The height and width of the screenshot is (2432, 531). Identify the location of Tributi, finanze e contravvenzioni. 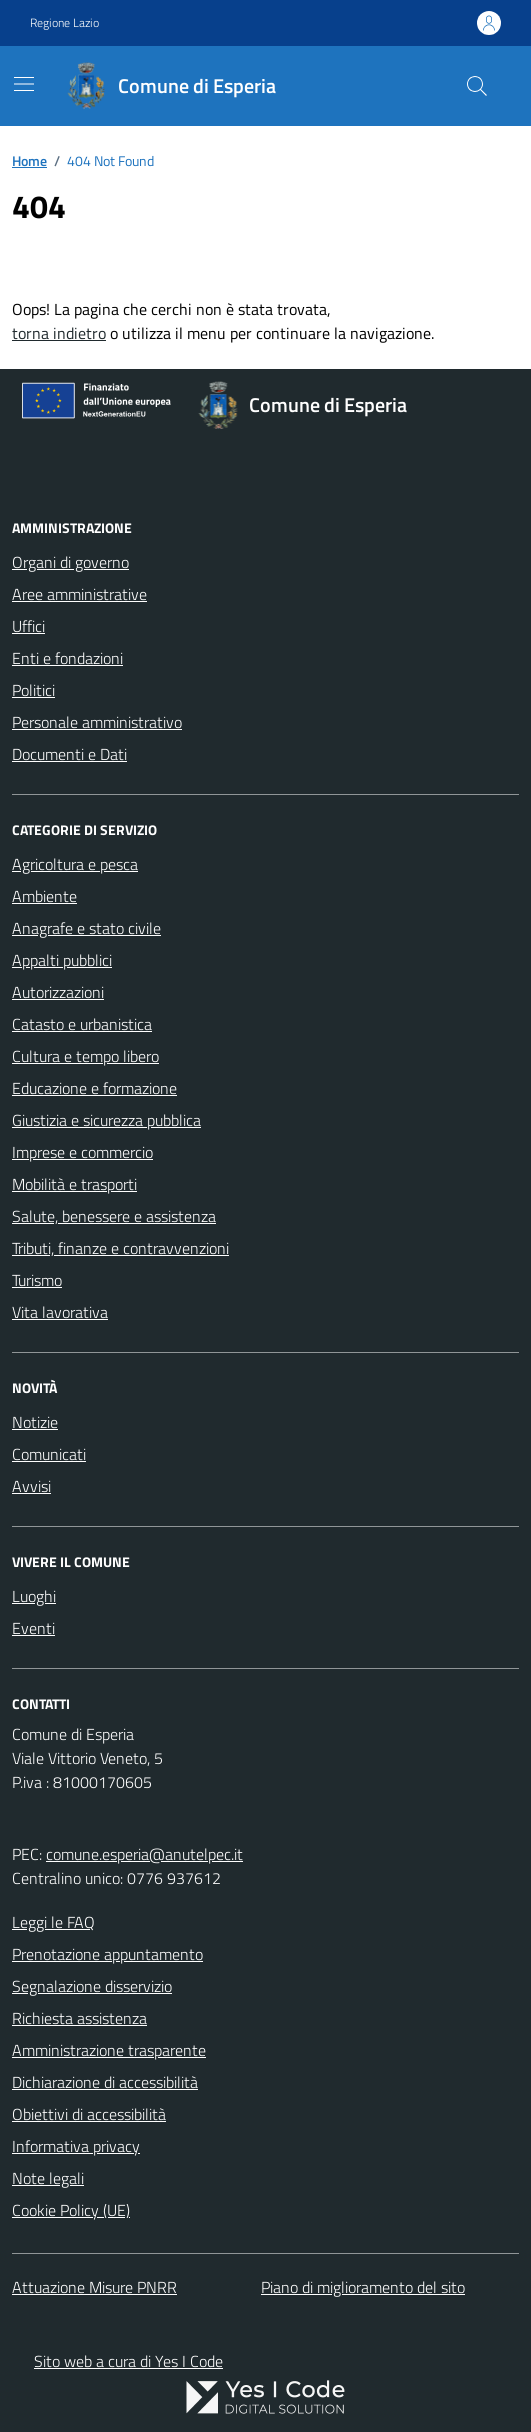
(120, 1248).